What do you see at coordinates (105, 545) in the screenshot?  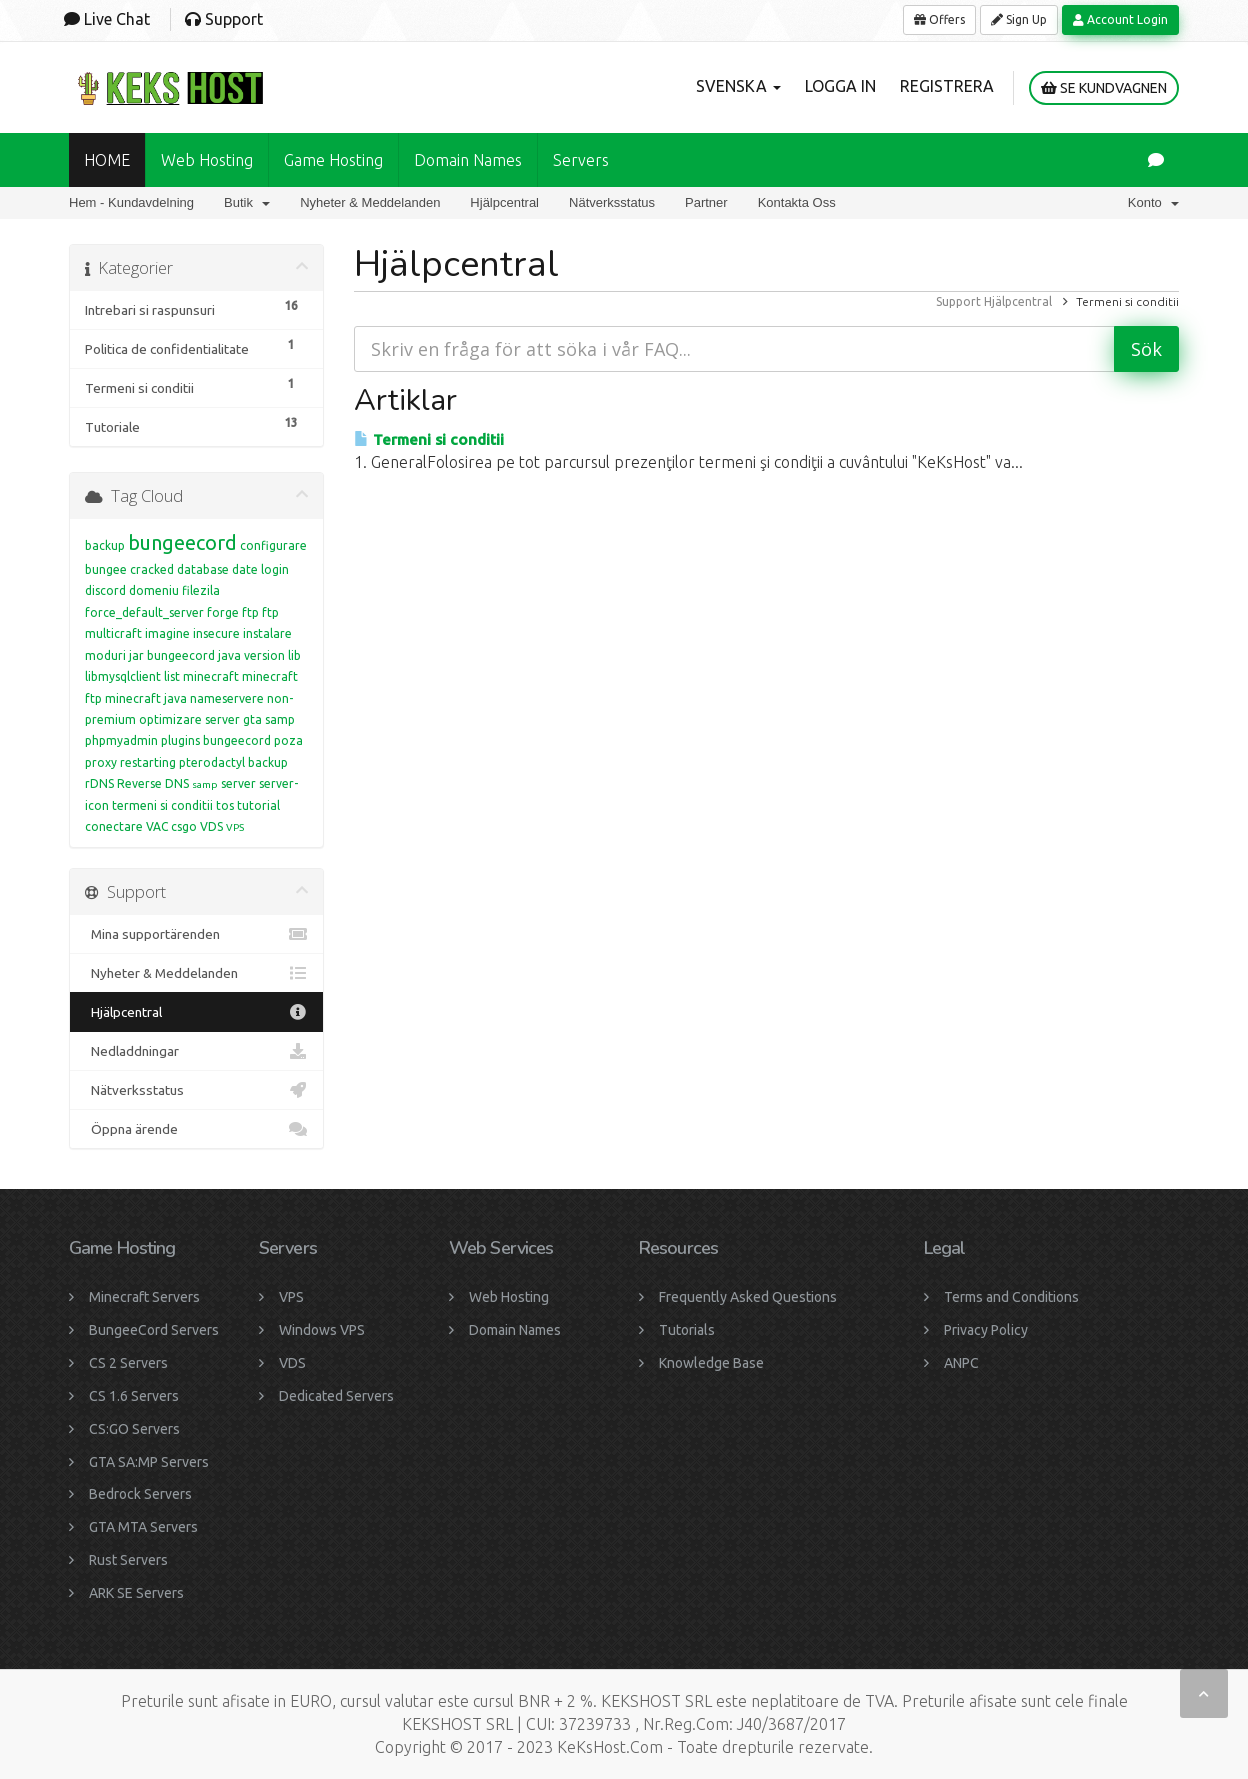 I see `backup` at bounding box center [105, 545].